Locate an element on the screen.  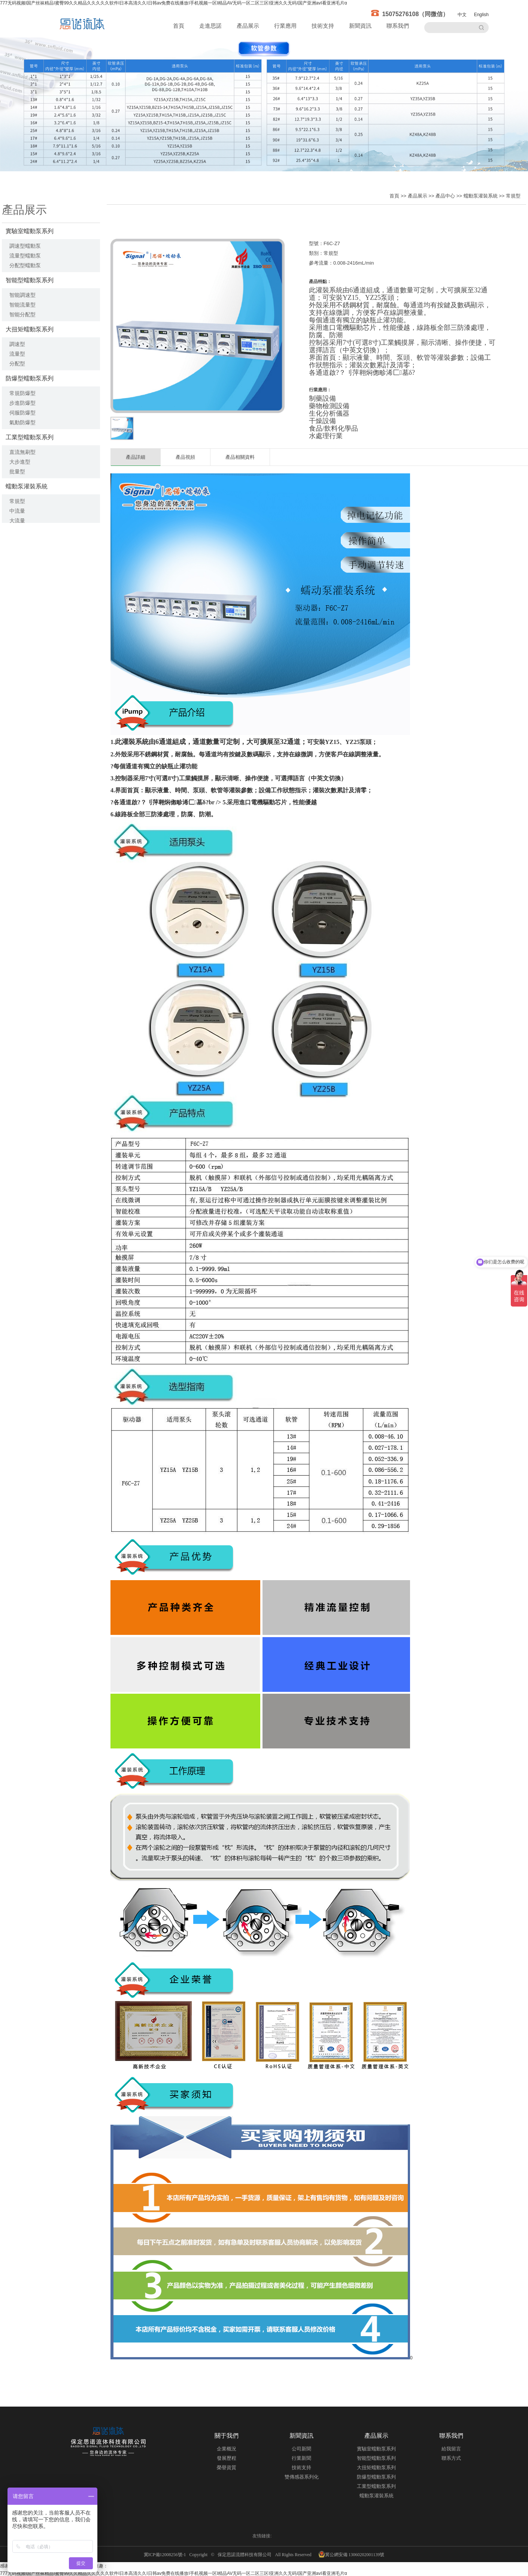
產品視頻 is located at coordinates (185, 457).